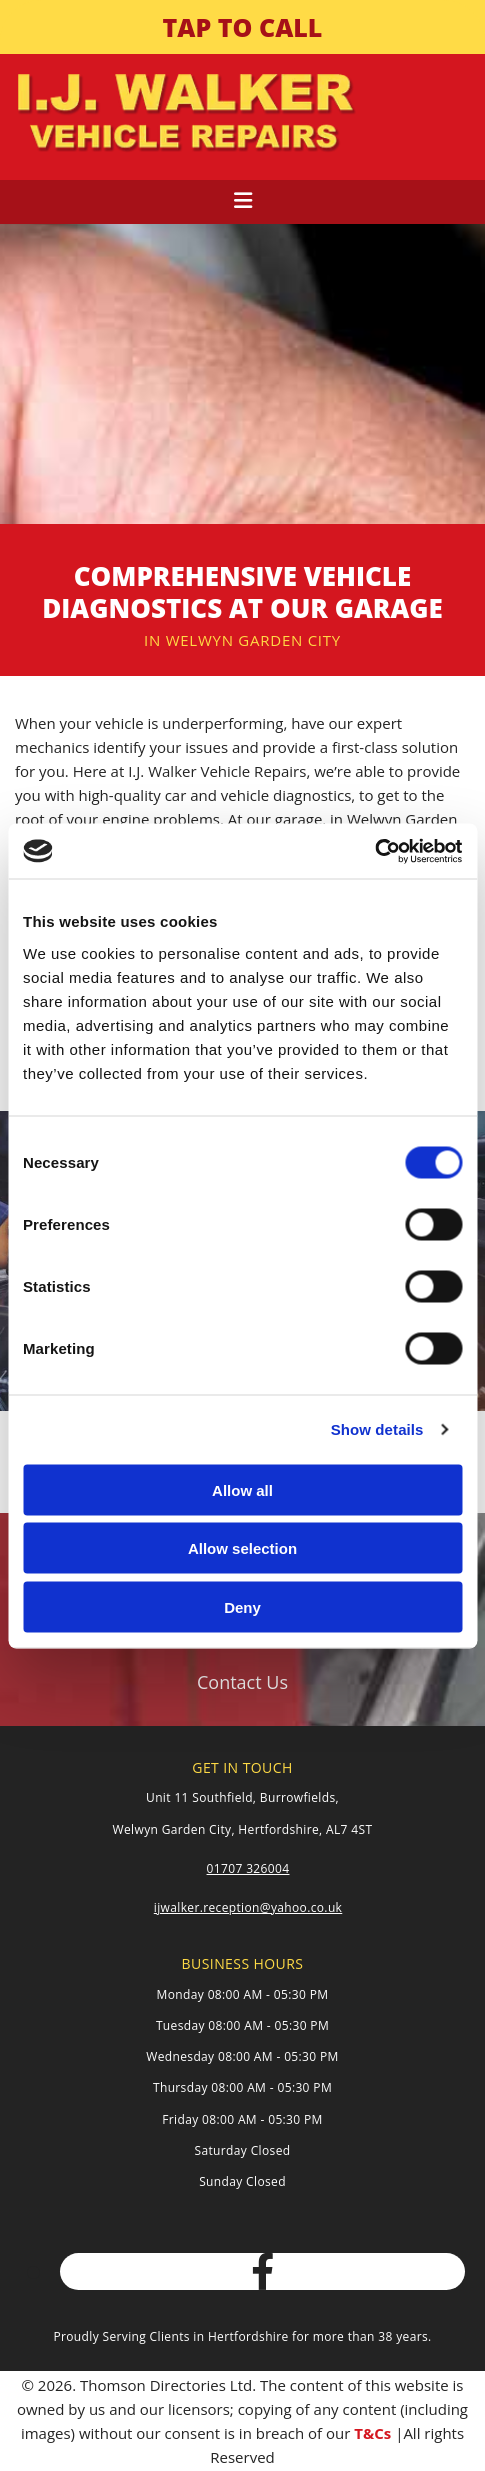 This screenshot has width=485, height=2471. What do you see at coordinates (242, 1489) in the screenshot?
I see `Allow all` at bounding box center [242, 1489].